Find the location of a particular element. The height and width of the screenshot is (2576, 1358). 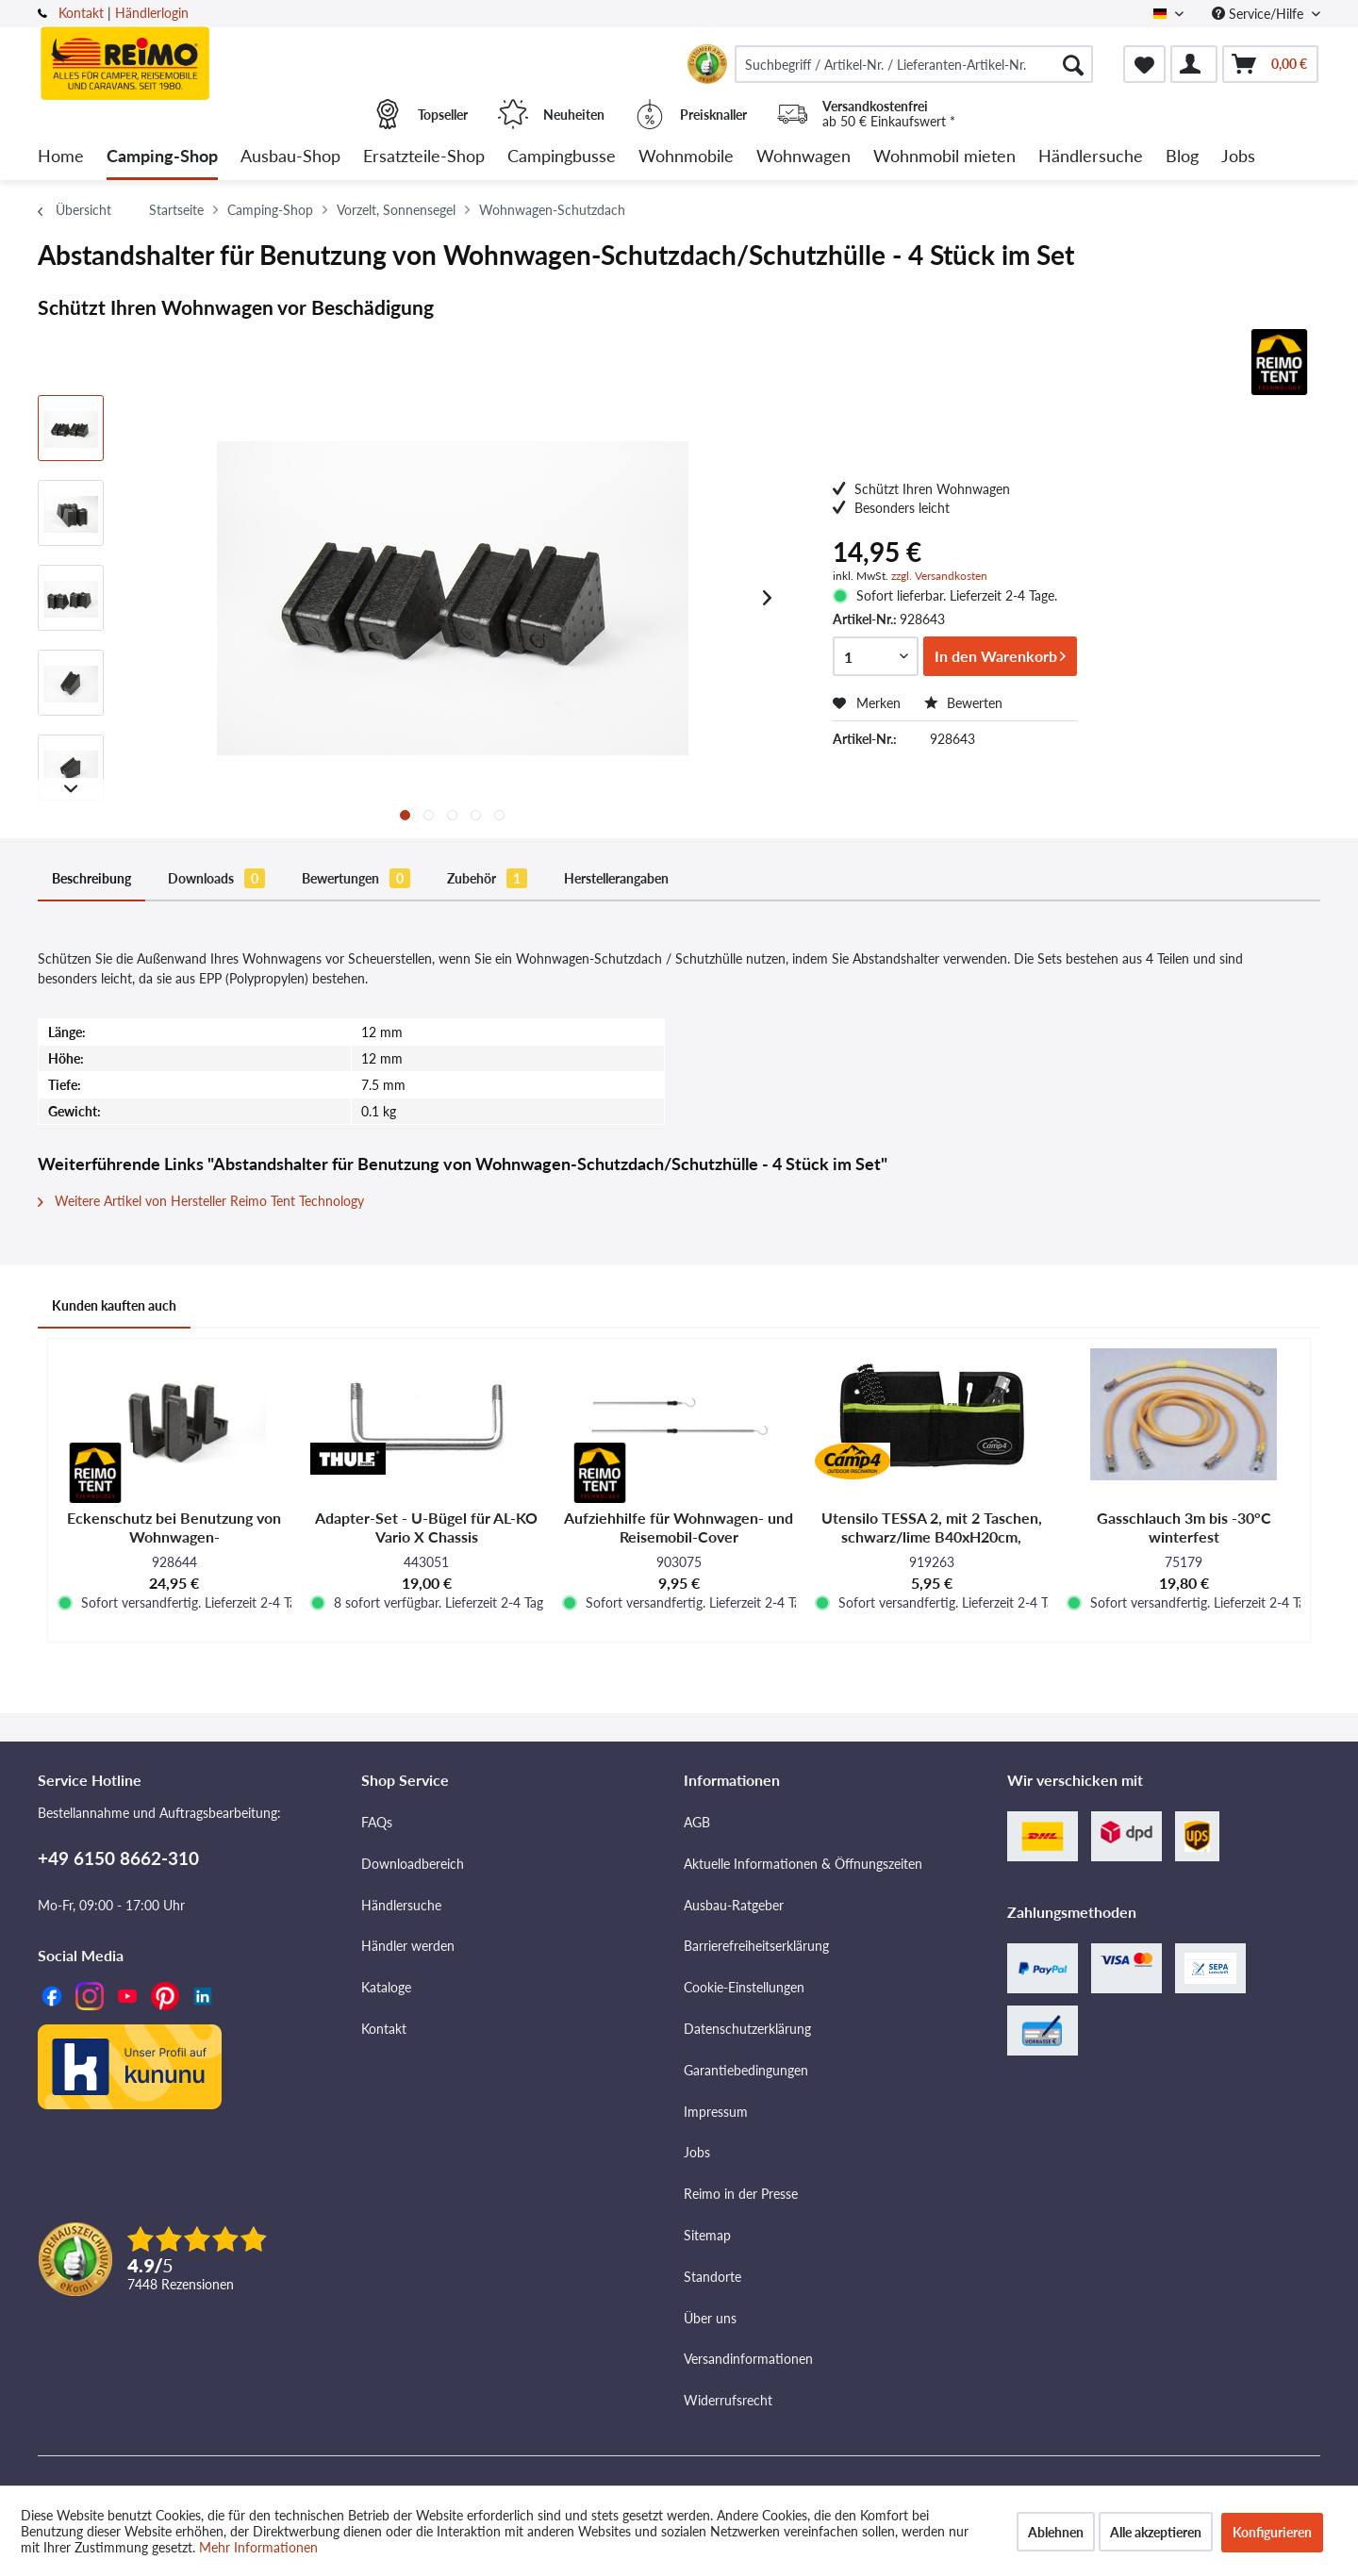

AGB is located at coordinates (697, 1822).